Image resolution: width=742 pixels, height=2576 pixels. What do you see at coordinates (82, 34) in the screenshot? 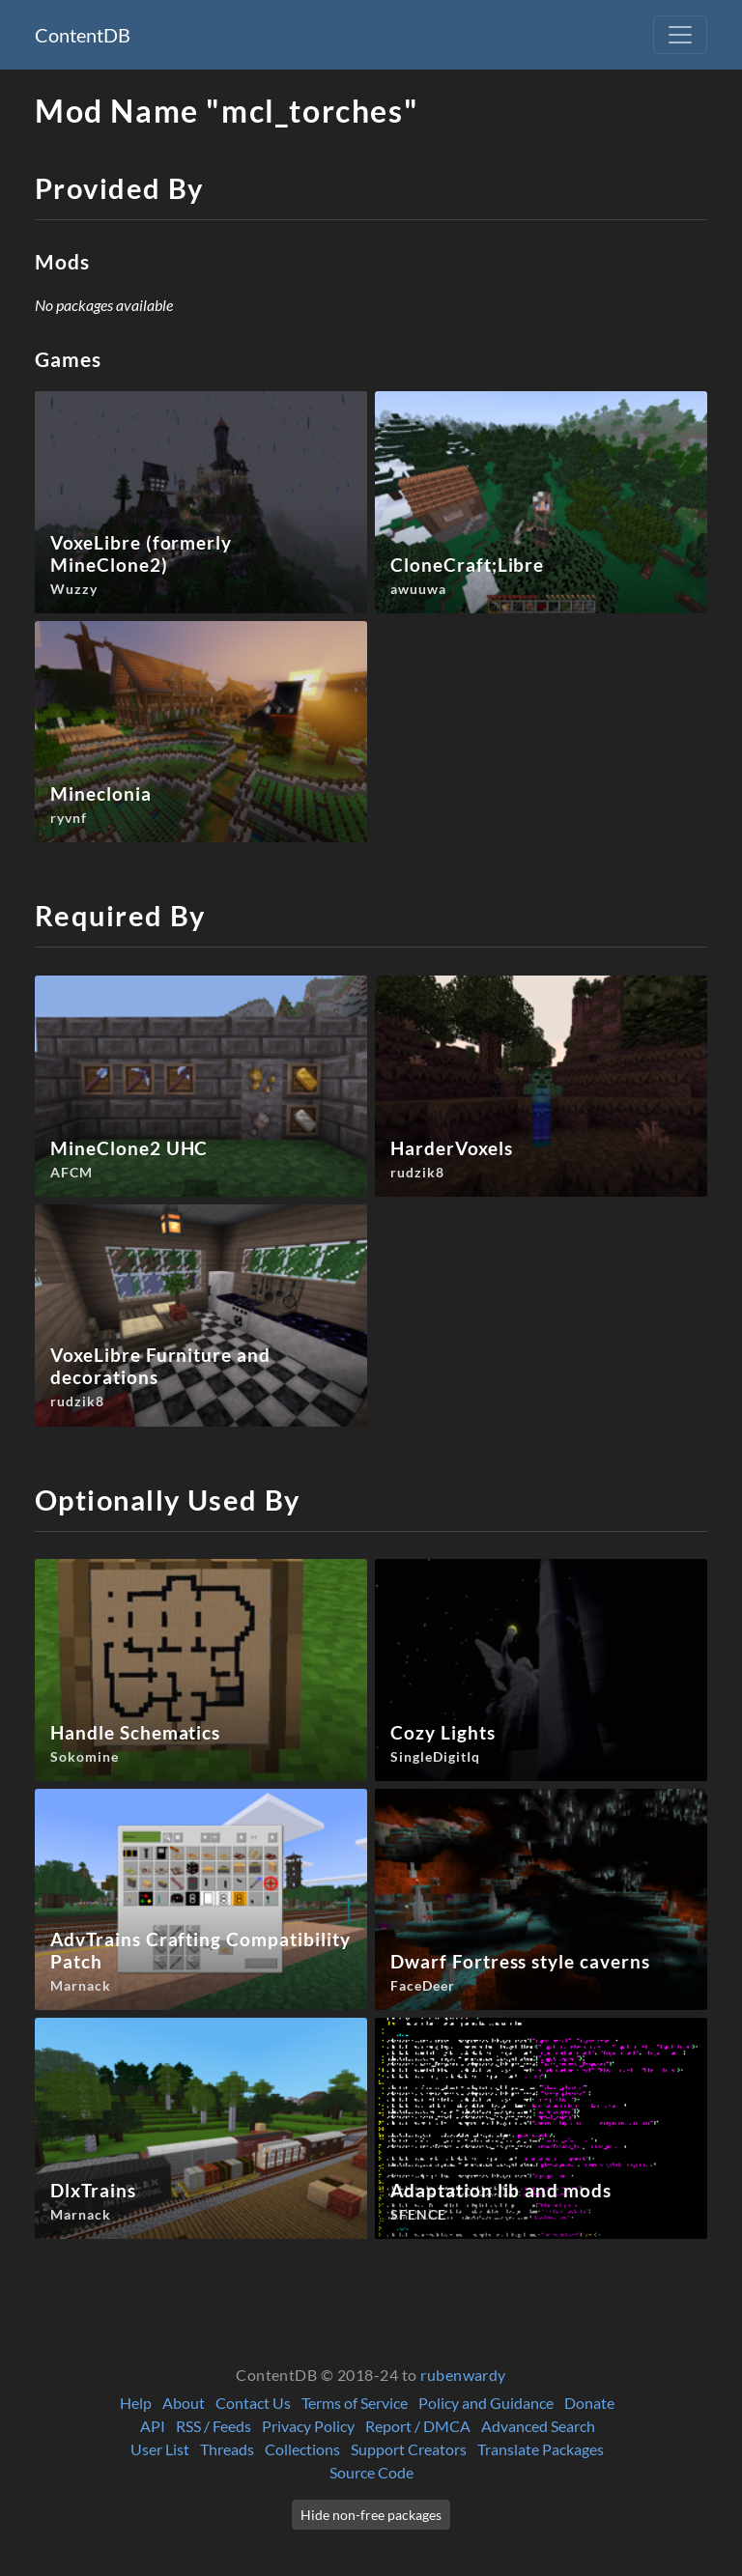
I see `ContentDB` at bounding box center [82, 34].